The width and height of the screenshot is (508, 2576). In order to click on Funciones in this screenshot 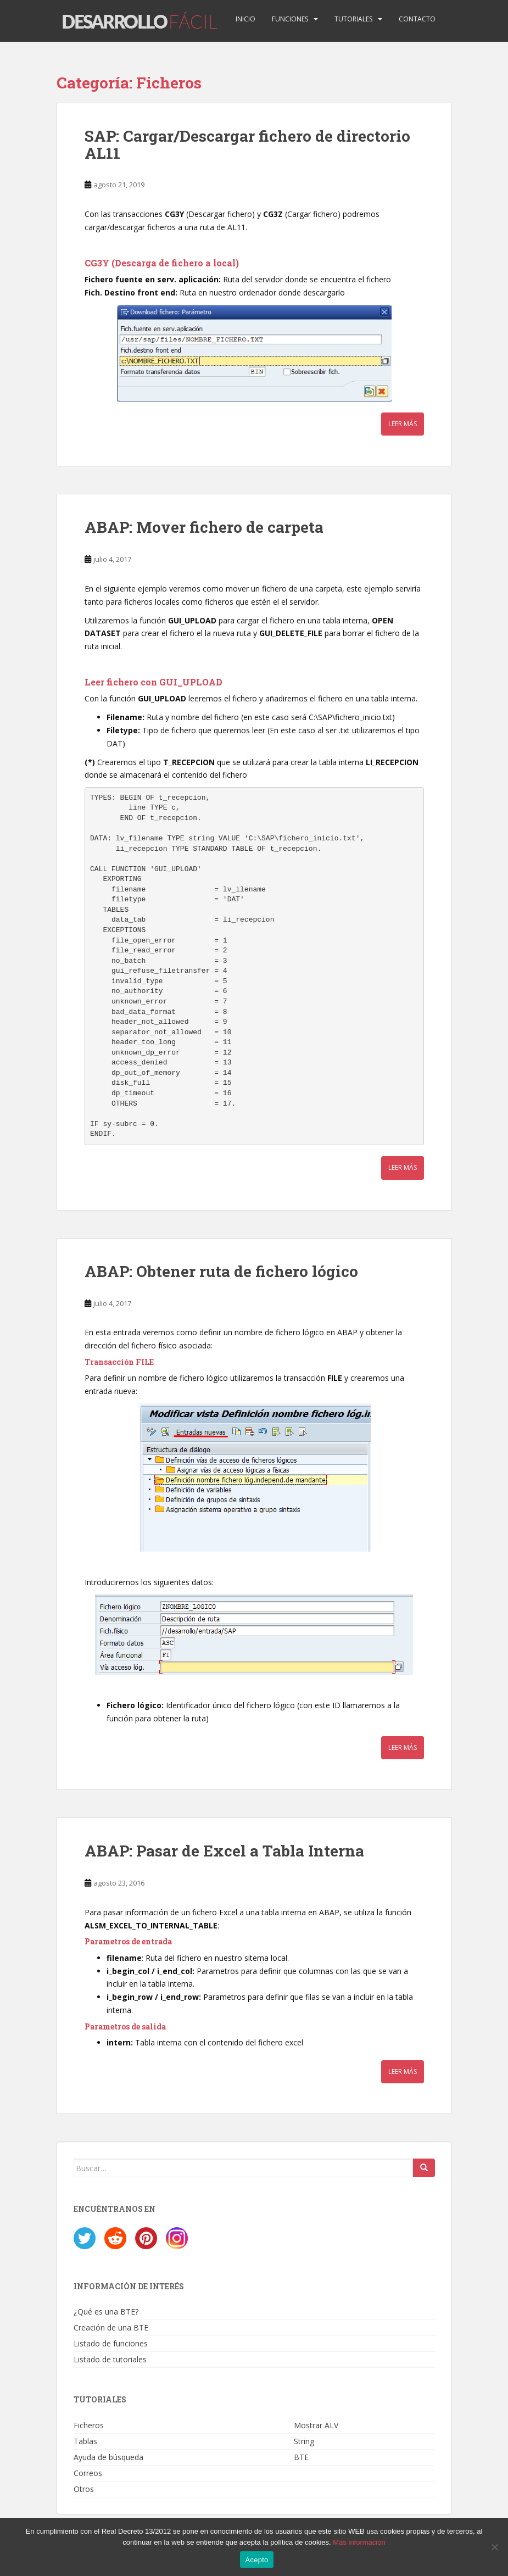, I will do `click(290, 19)`.